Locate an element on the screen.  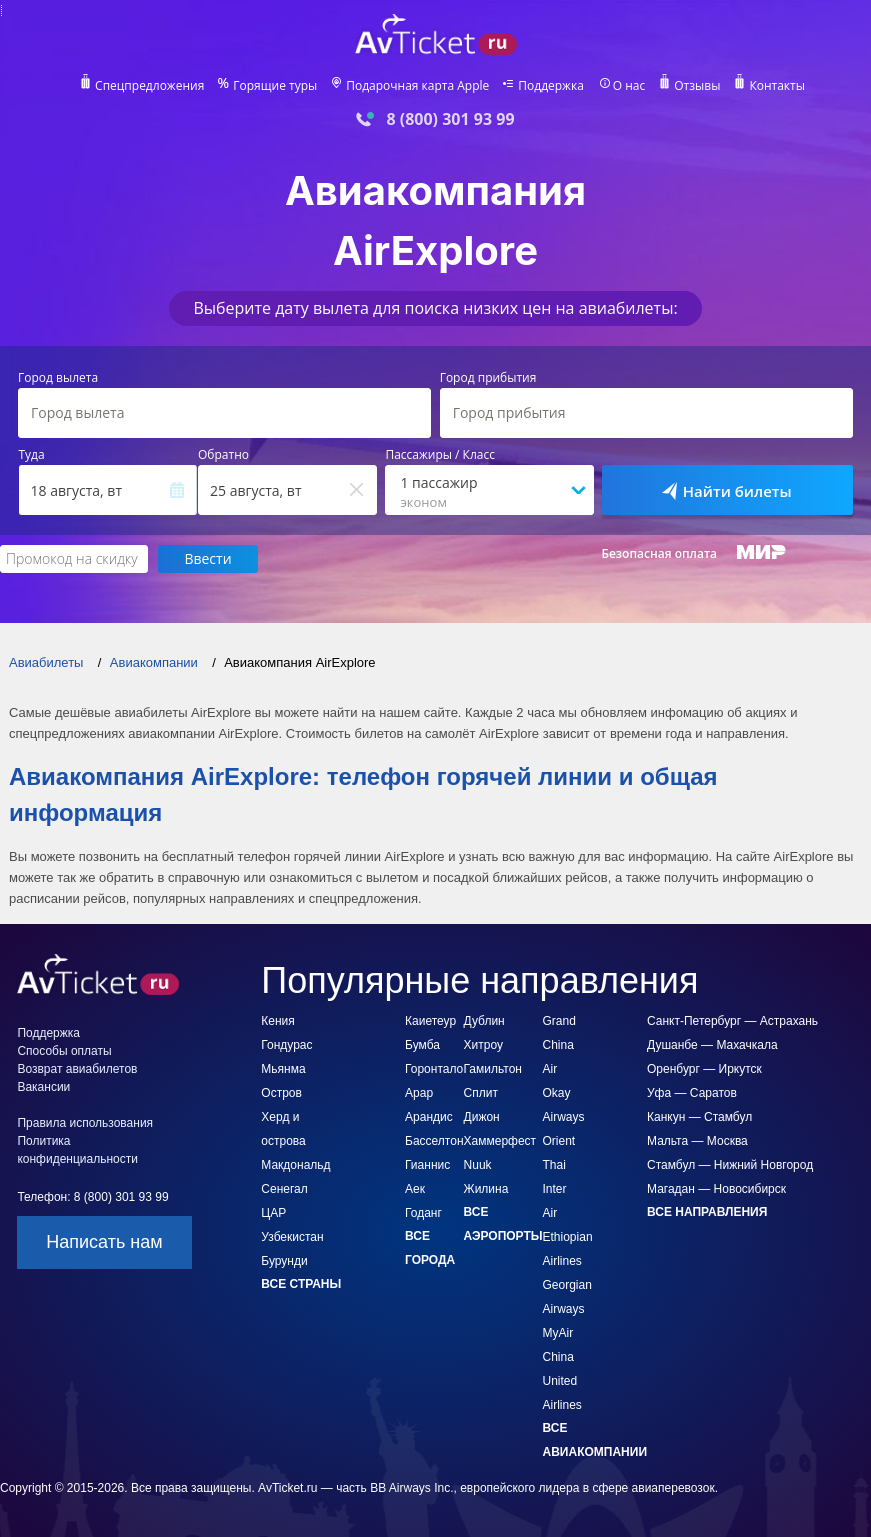
Подарочная карта Apple is located at coordinates (417, 86).